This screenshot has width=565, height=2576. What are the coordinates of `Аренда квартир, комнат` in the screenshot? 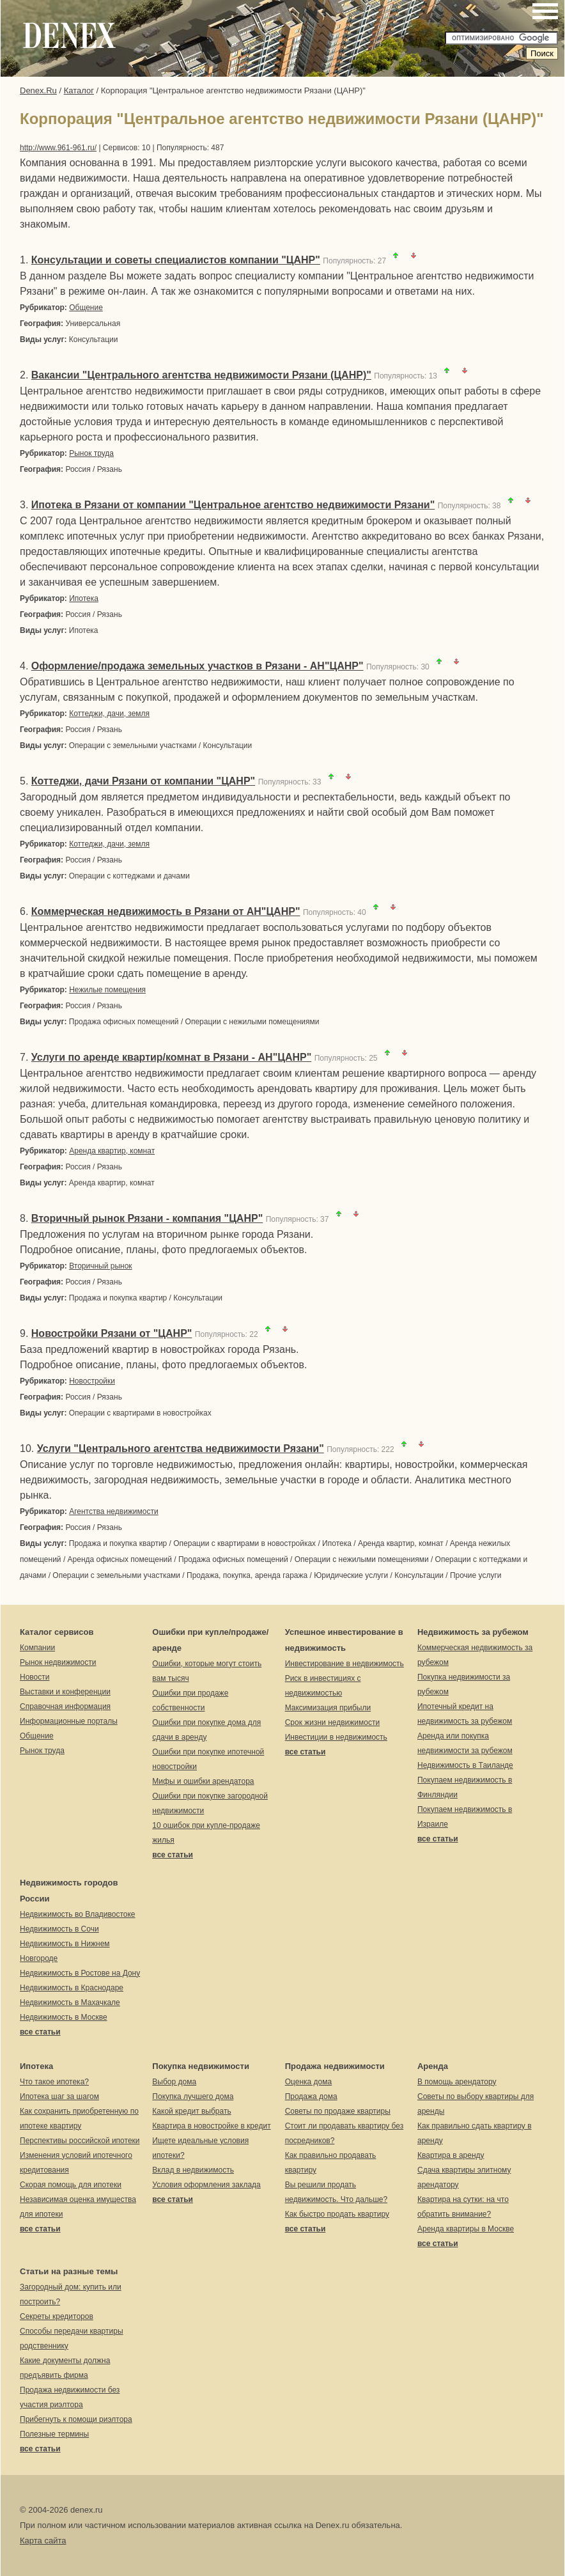 It's located at (112, 1150).